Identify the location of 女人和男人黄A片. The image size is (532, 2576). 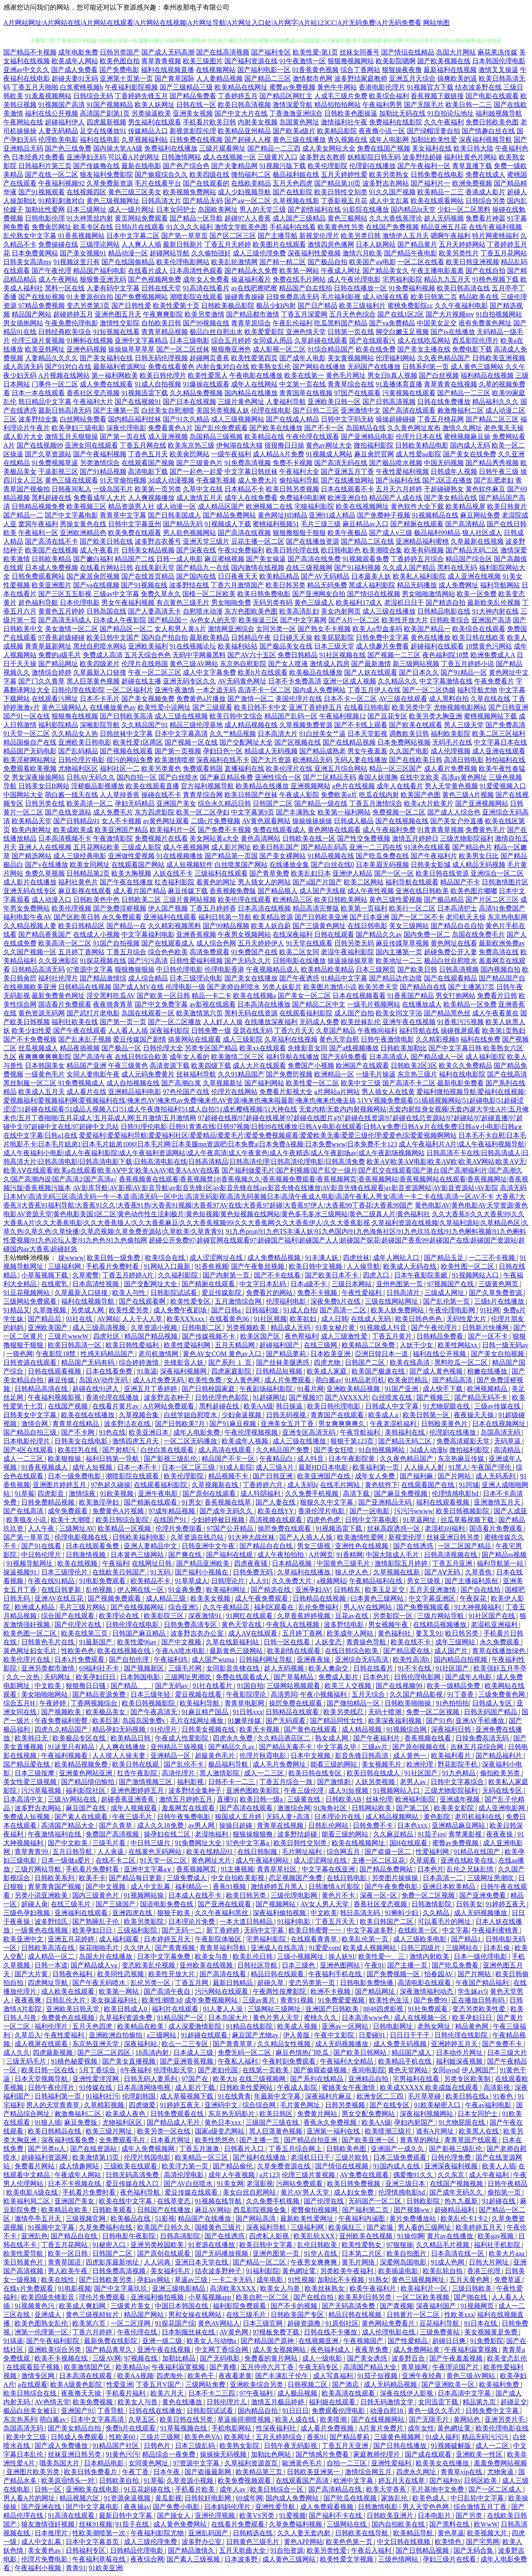
(180, 628).